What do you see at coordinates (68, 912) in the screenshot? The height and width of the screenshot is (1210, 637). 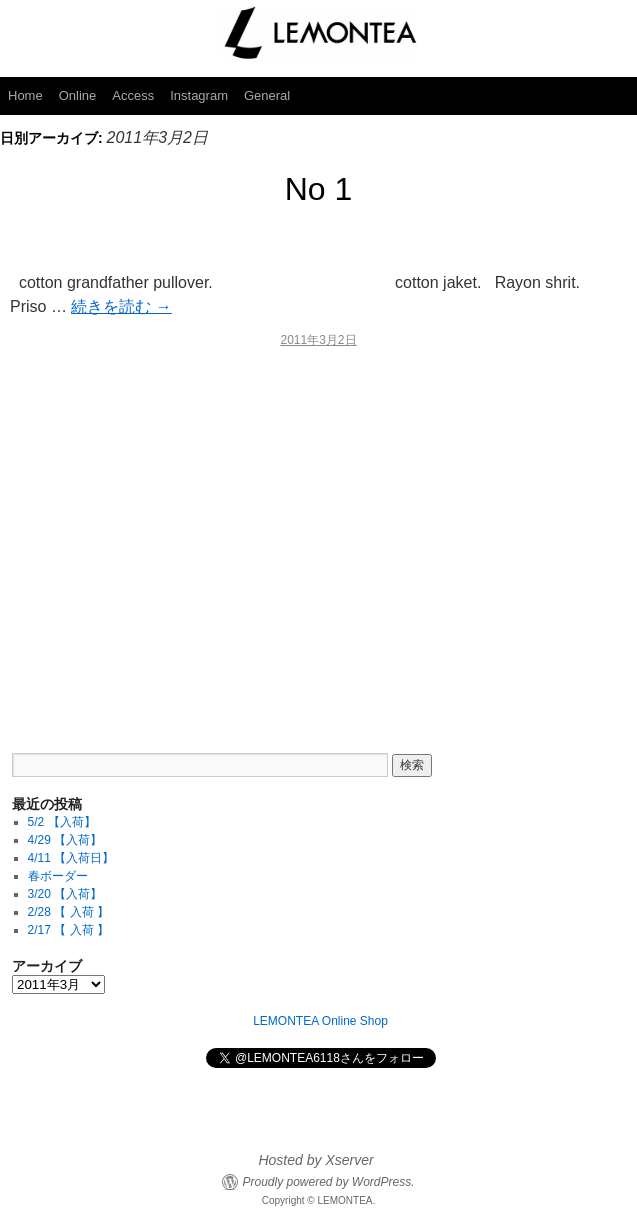 I see `2/28 【 入荷 】` at bounding box center [68, 912].